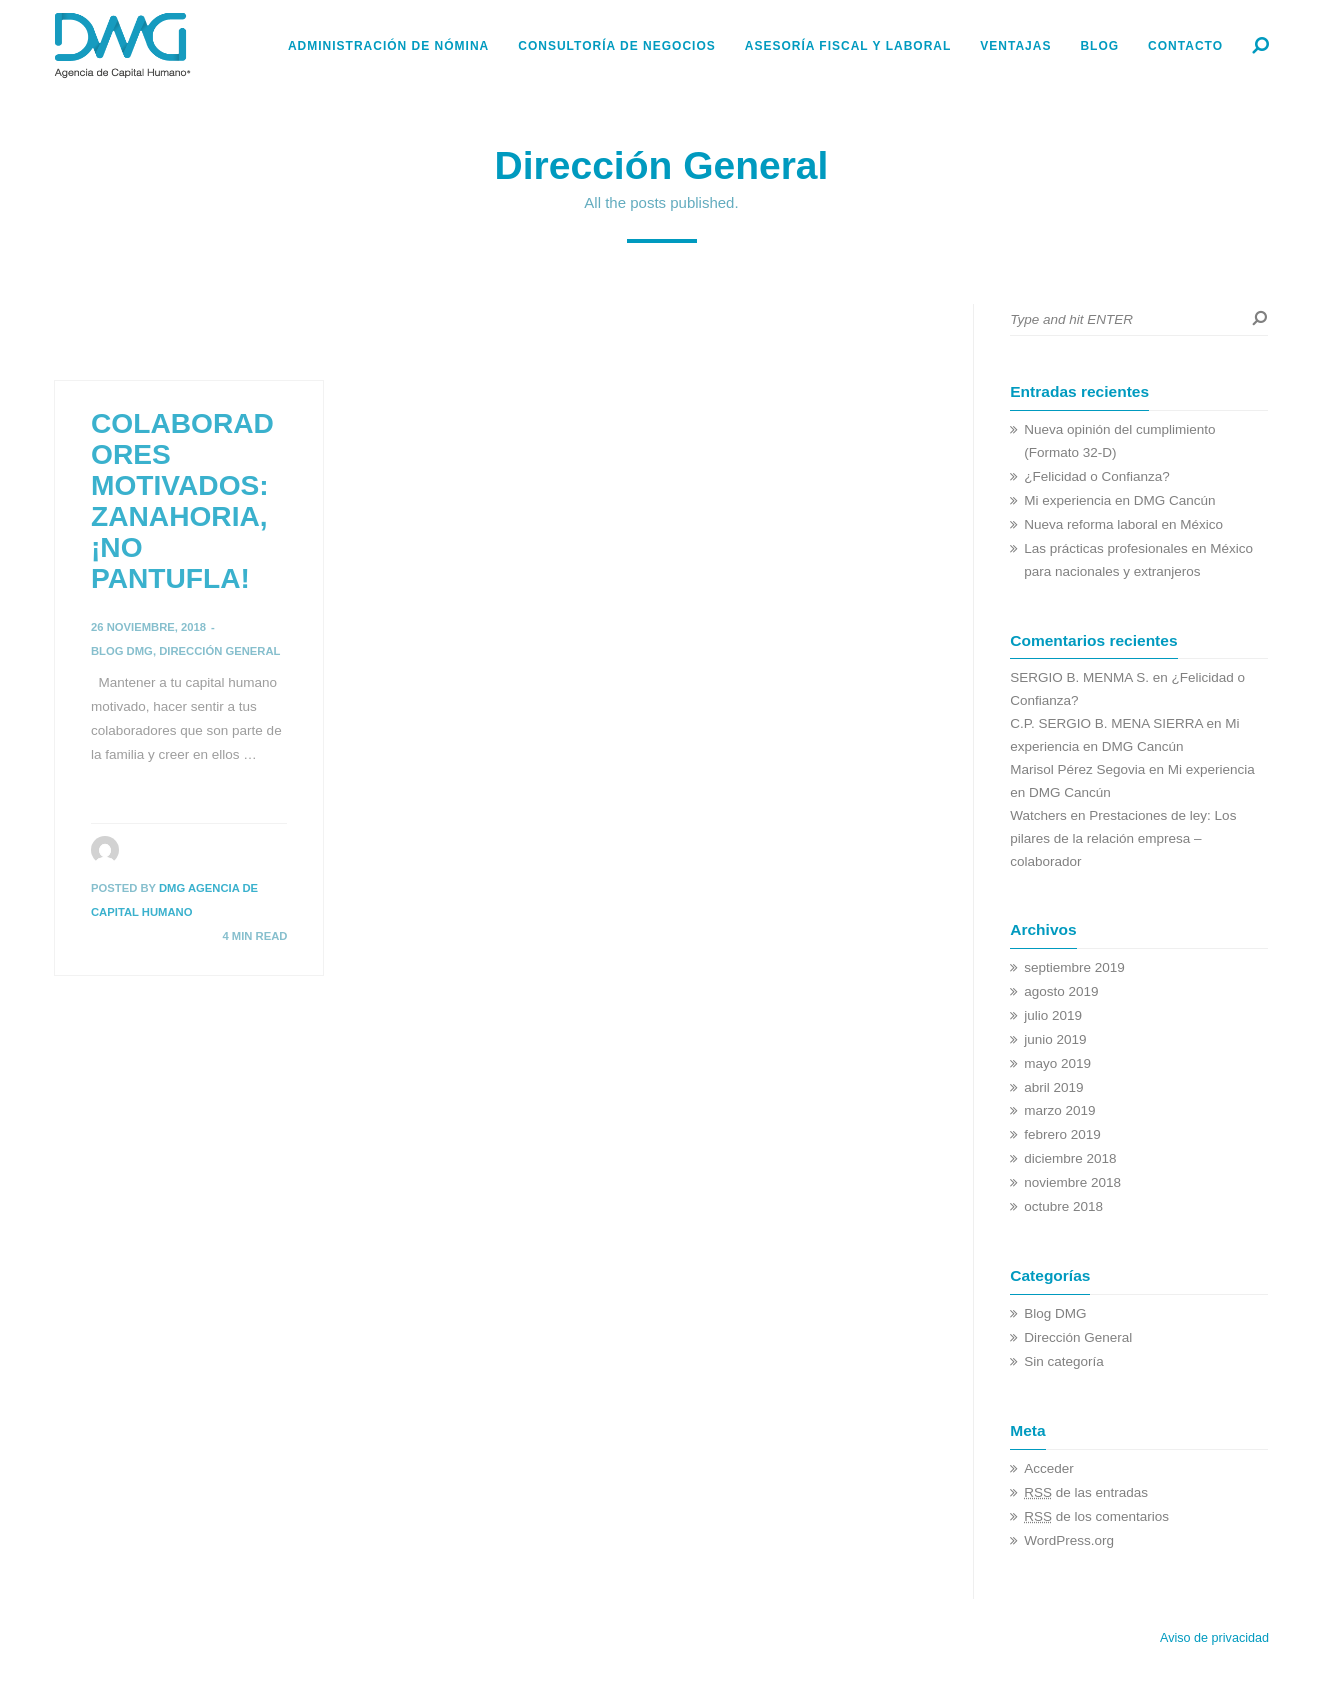 The image size is (1323, 1695). I want to click on Marisol Pérez Segovia, so click(1077, 769).